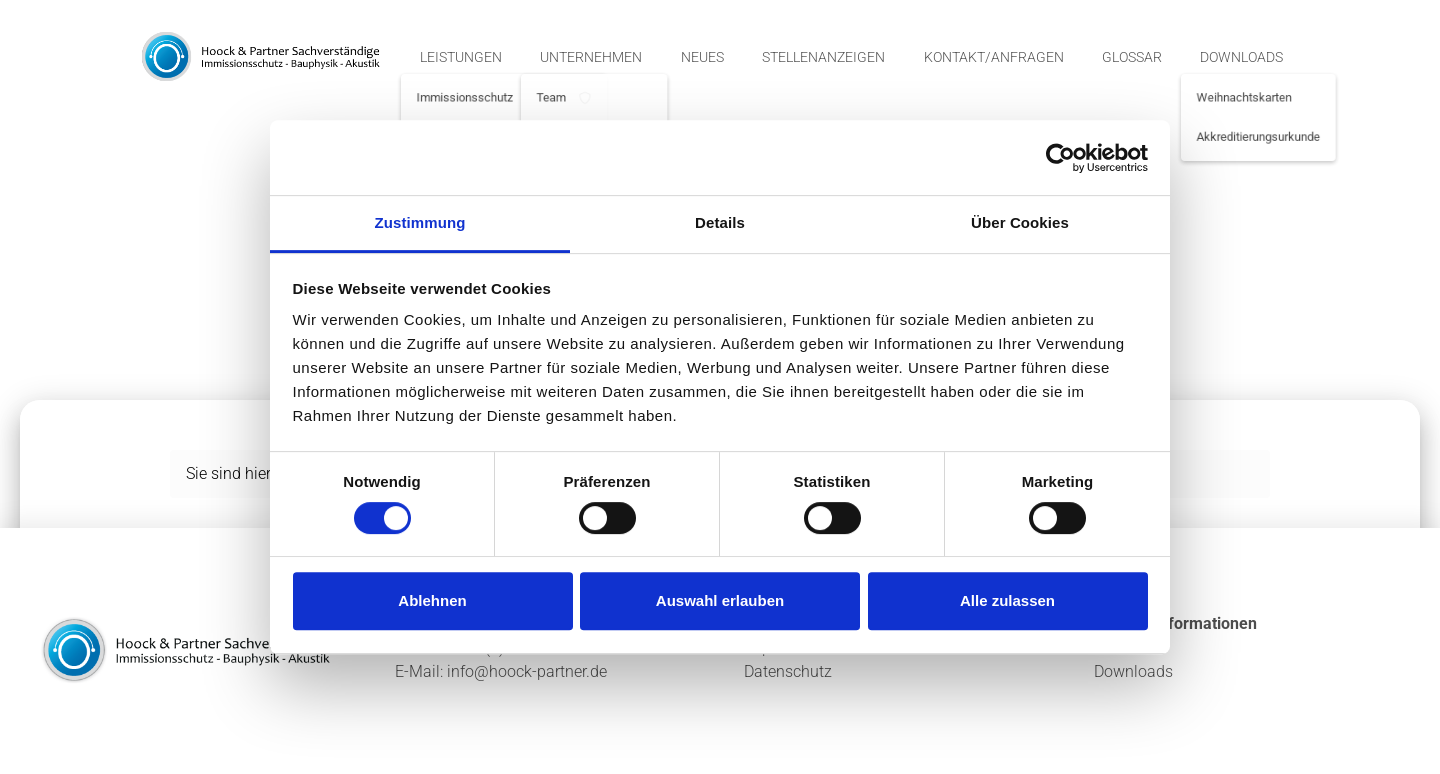 The height and width of the screenshot is (774, 1440). Describe the element at coordinates (420, 222) in the screenshot. I see `Zustimmung [tab]` at that location.